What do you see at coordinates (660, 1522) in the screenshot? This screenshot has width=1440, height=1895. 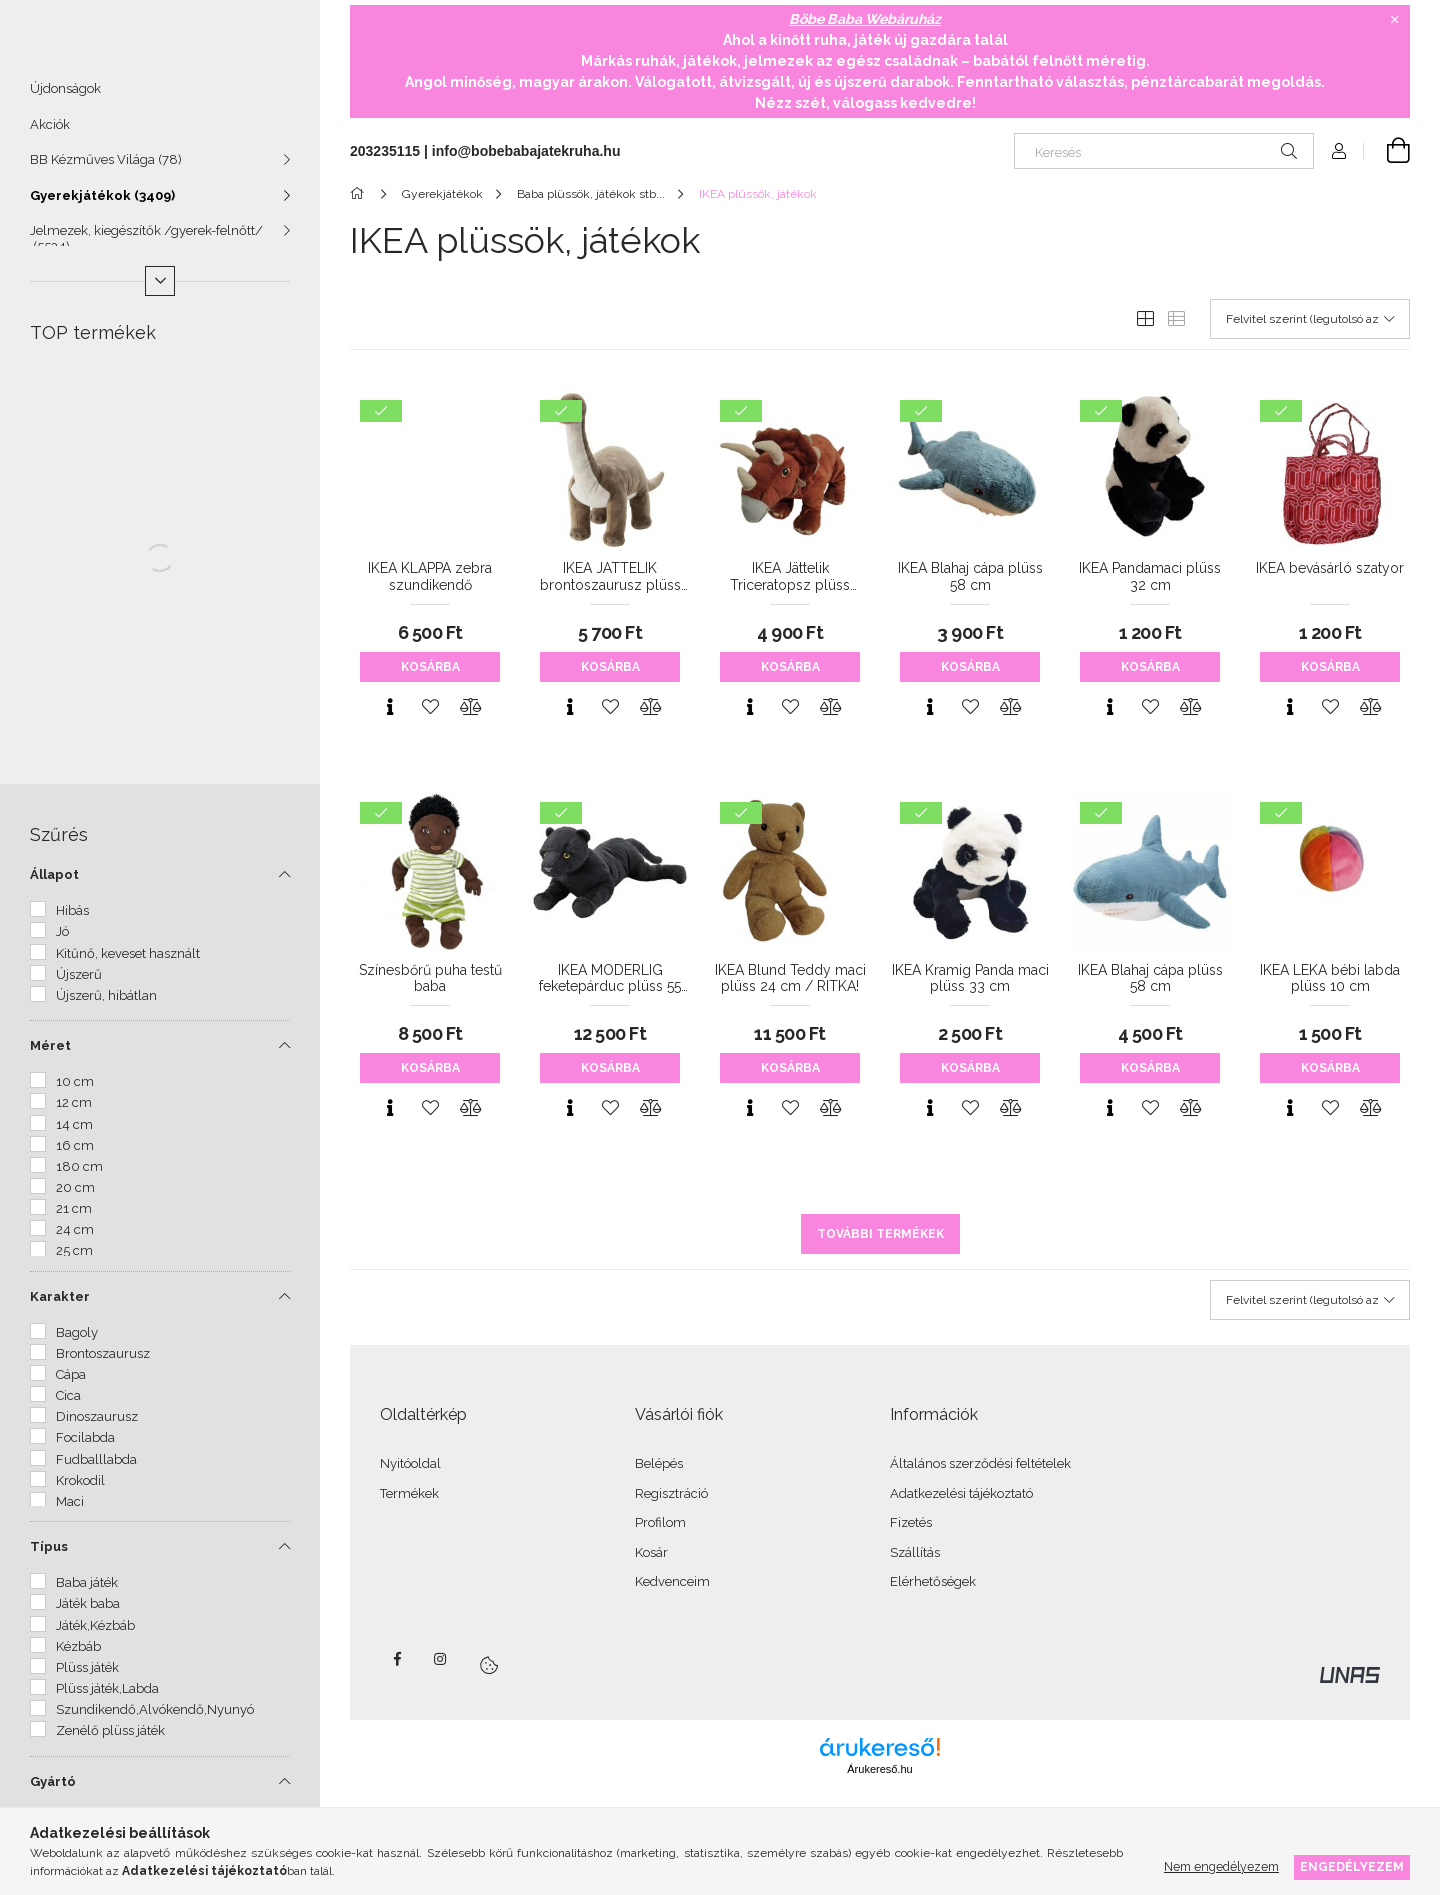 I see `Profilom` at bounding box center [660, 1522].